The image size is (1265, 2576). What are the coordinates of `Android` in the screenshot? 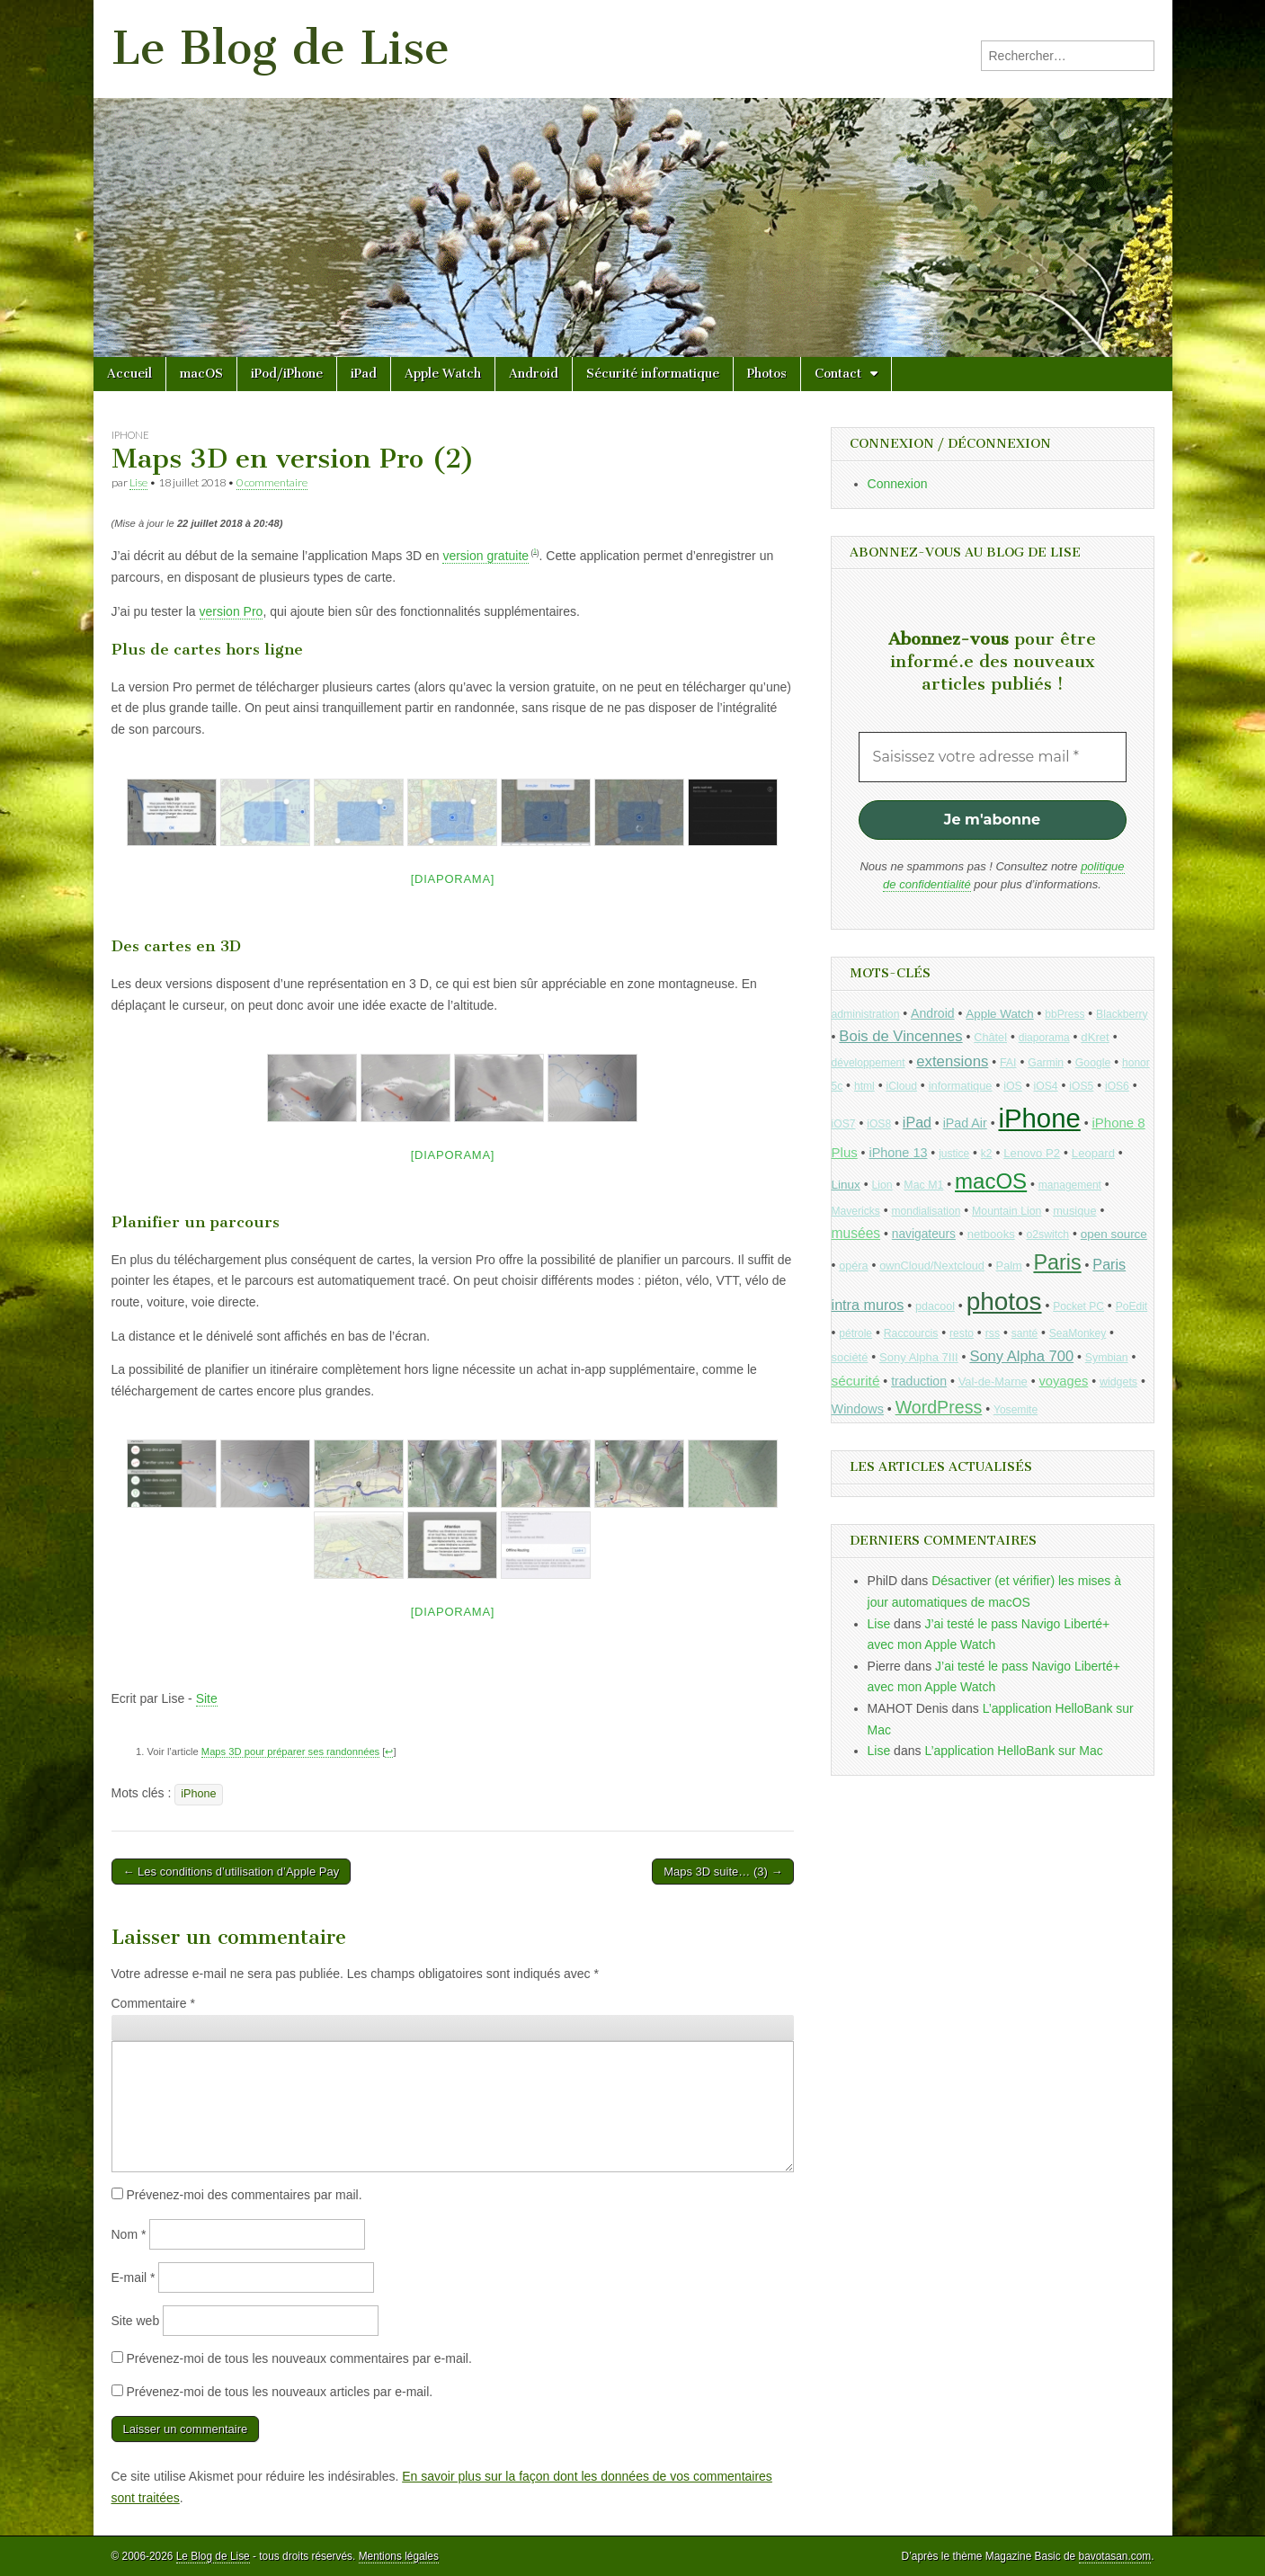 It's located at (533, 373).